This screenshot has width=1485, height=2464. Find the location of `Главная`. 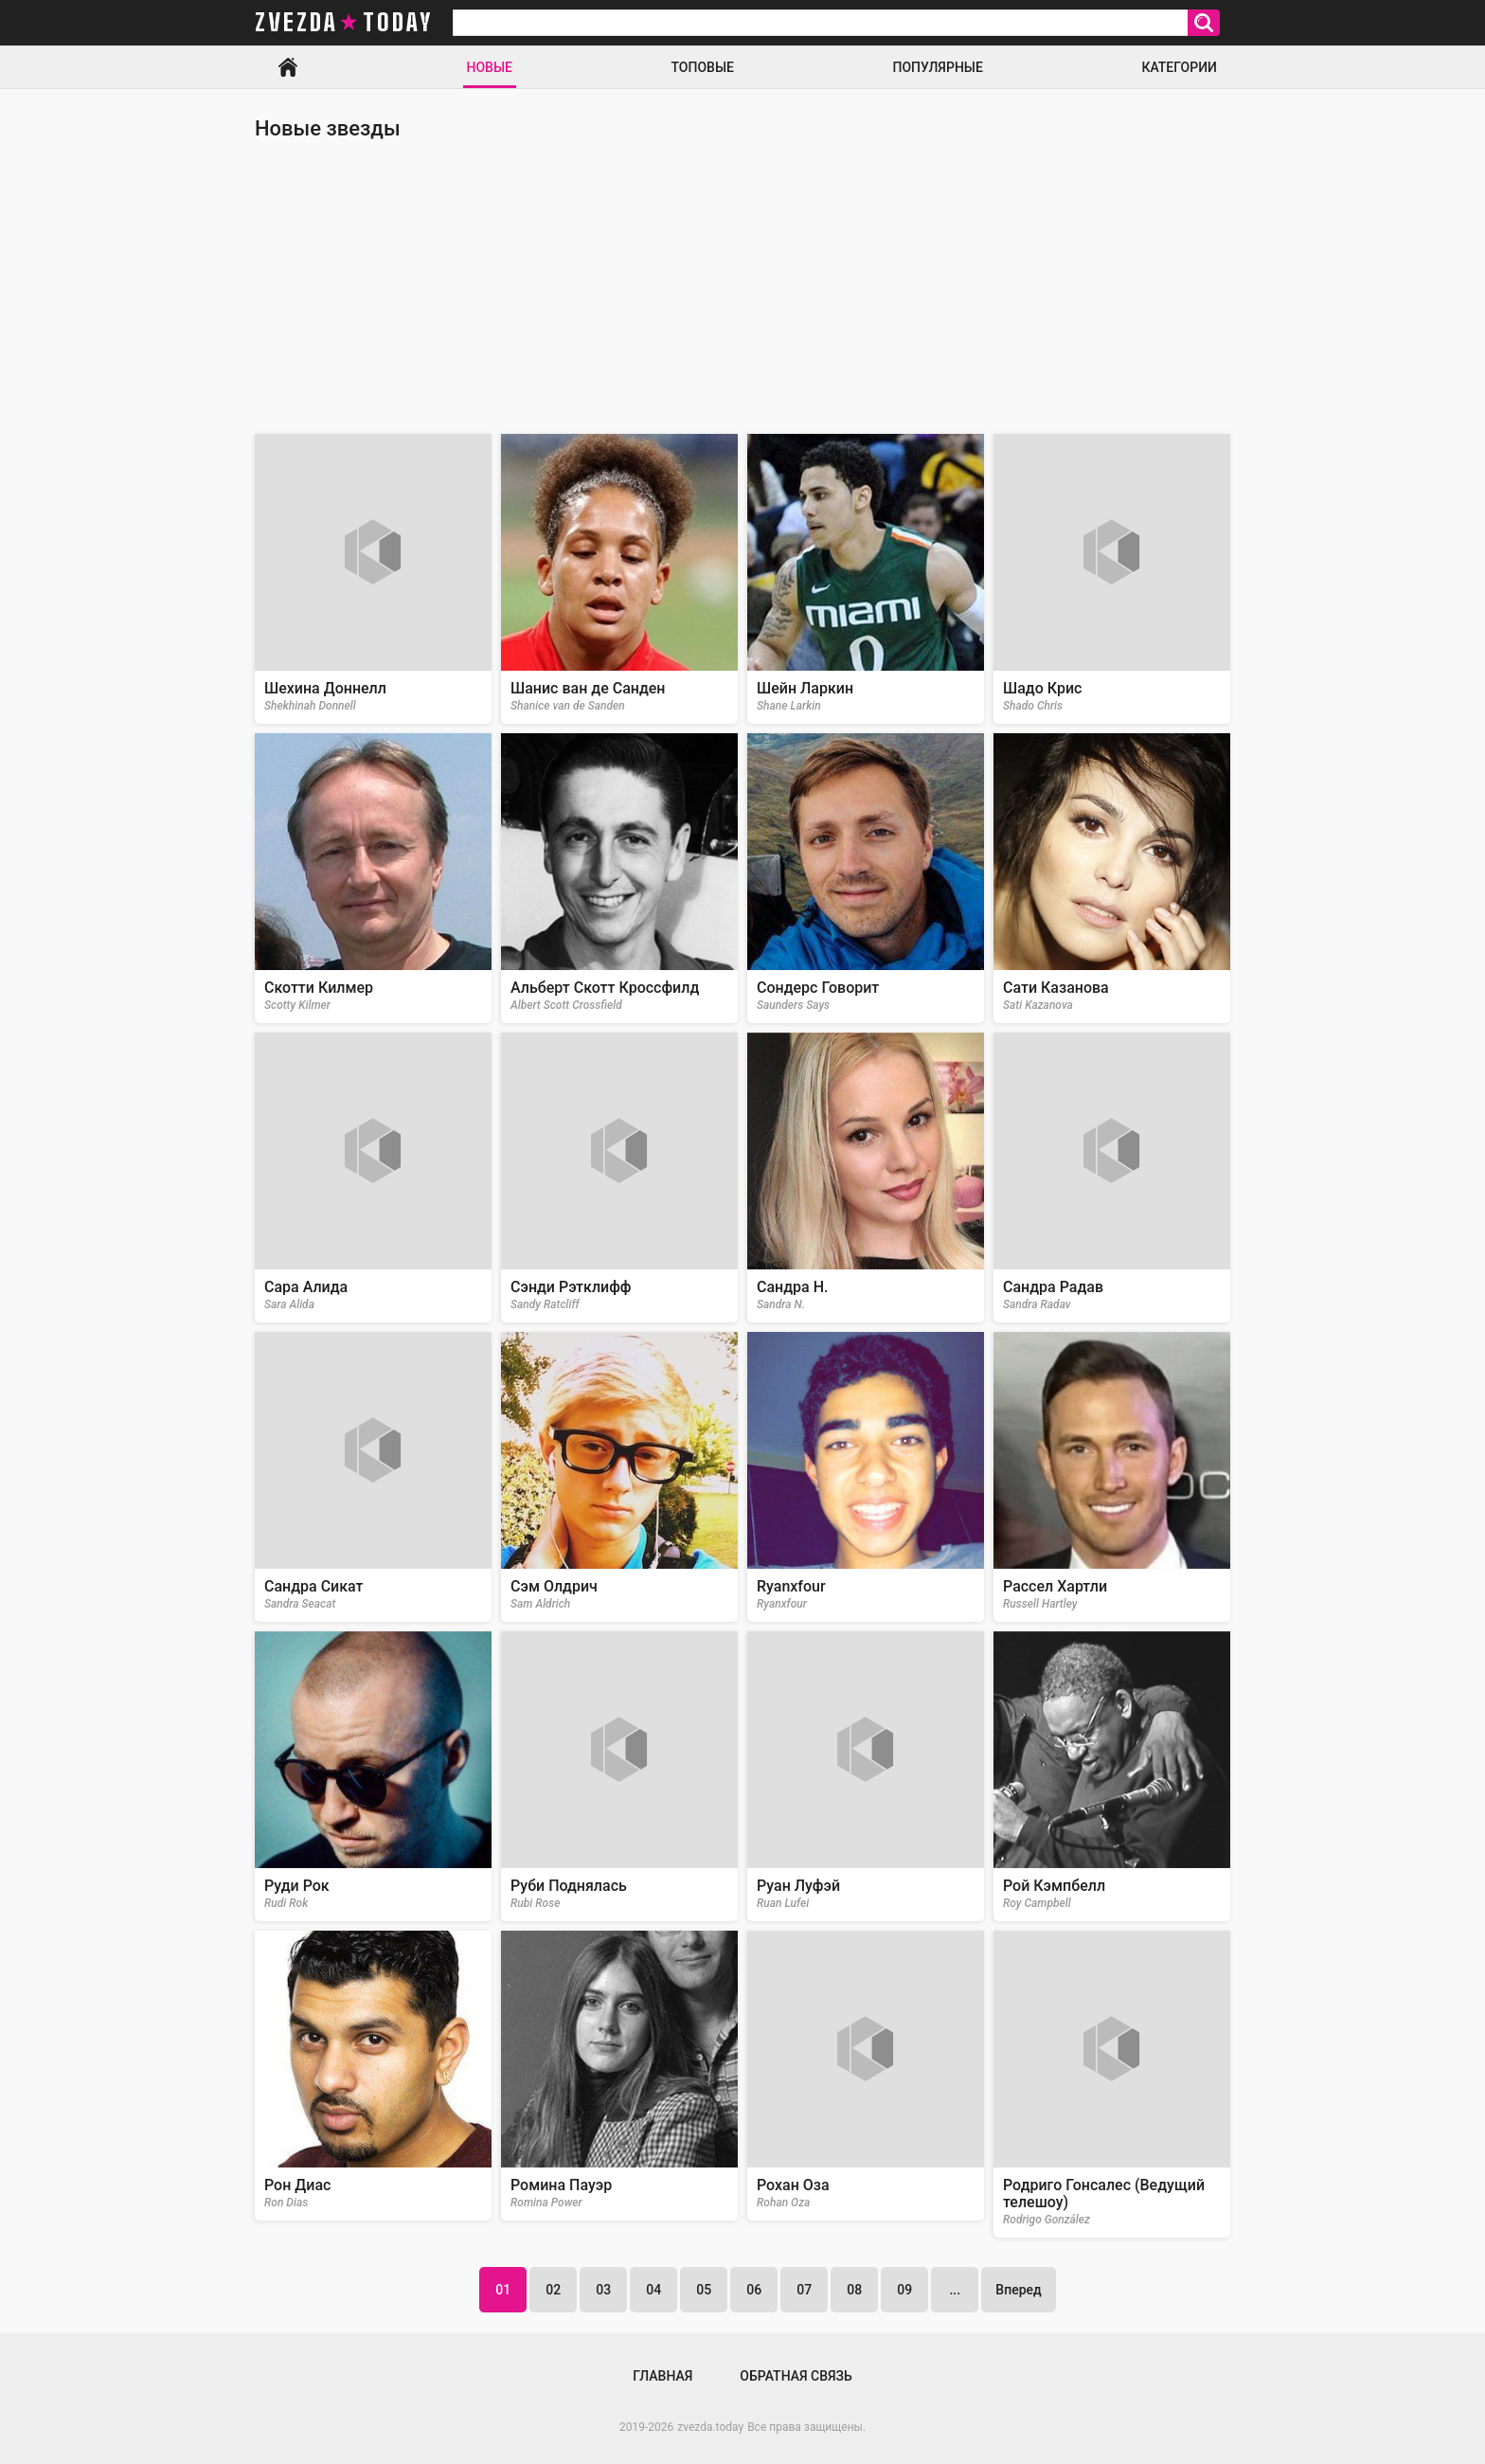

Главная is located at coordinates (288, 67).